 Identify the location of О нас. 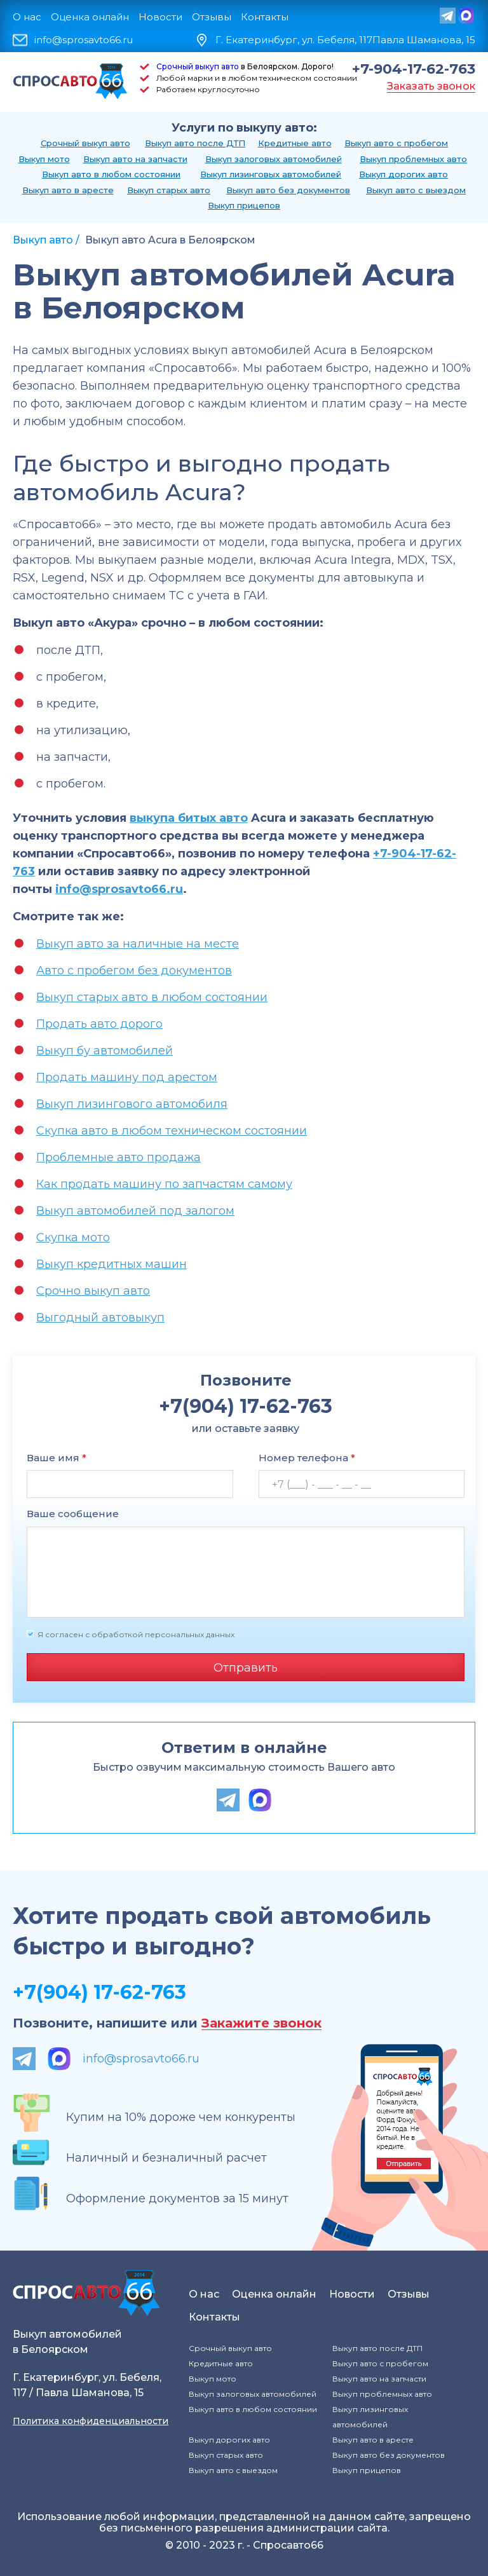
(27, 17).